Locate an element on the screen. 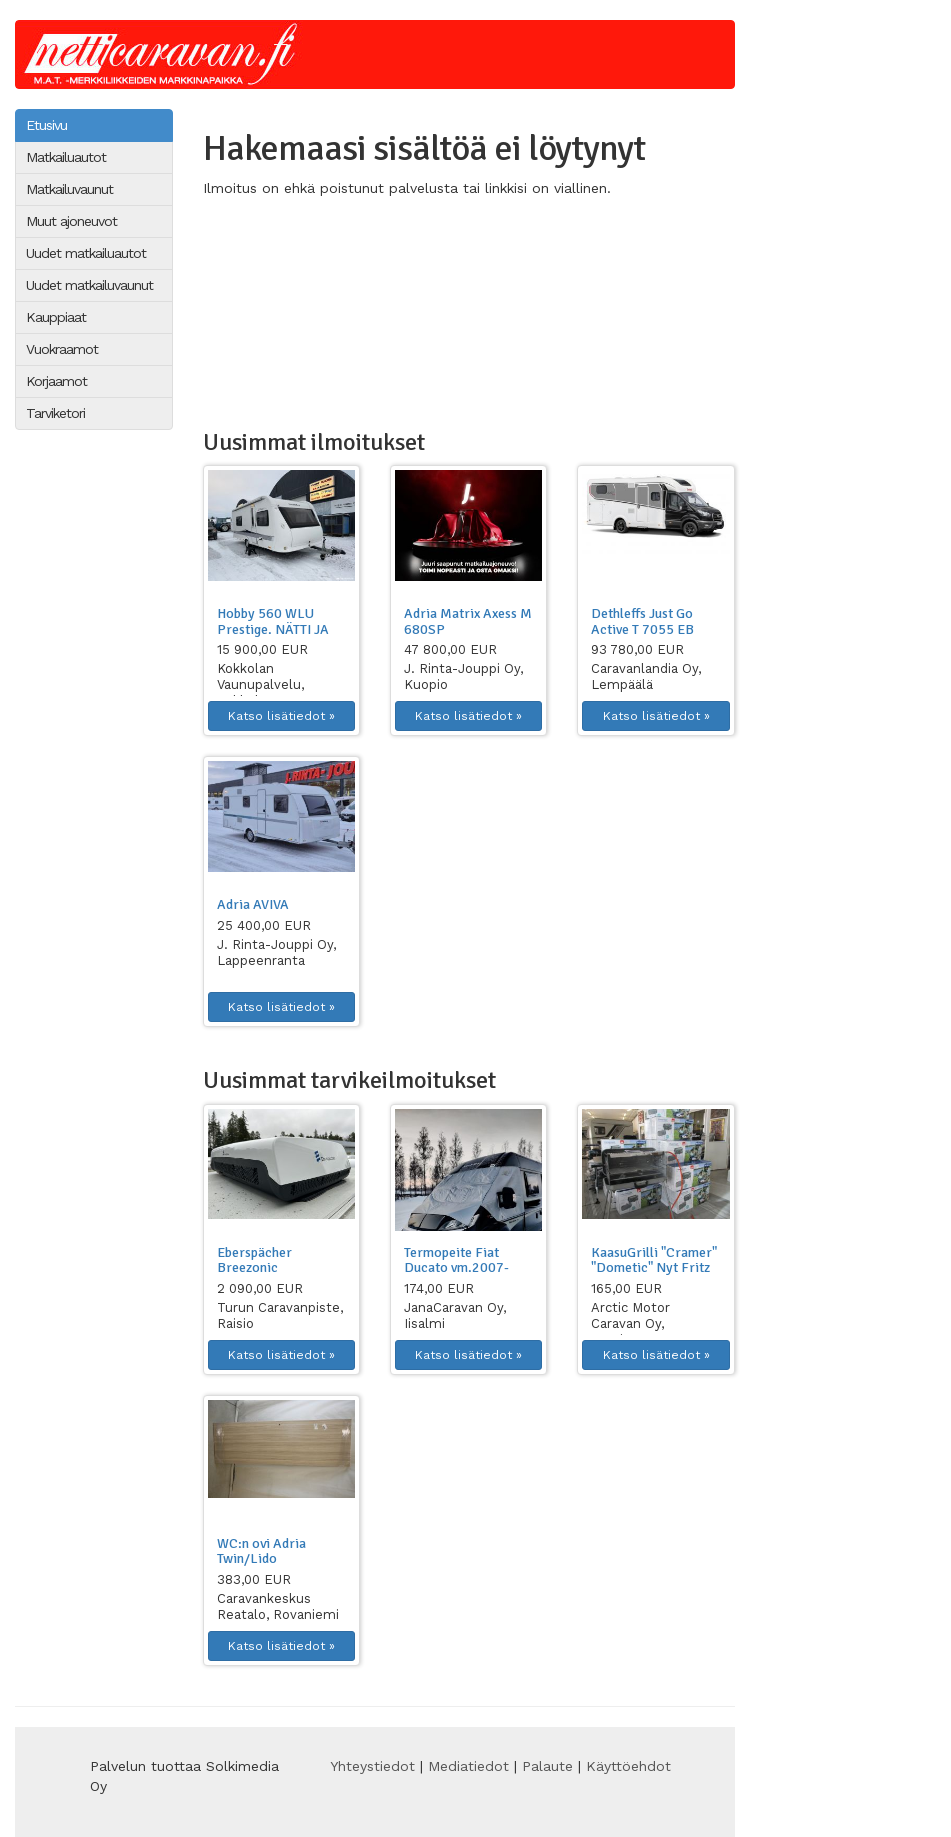 This screenshot has width=951, height=1837. Matkailuautot is located at coordinates (66, 157).